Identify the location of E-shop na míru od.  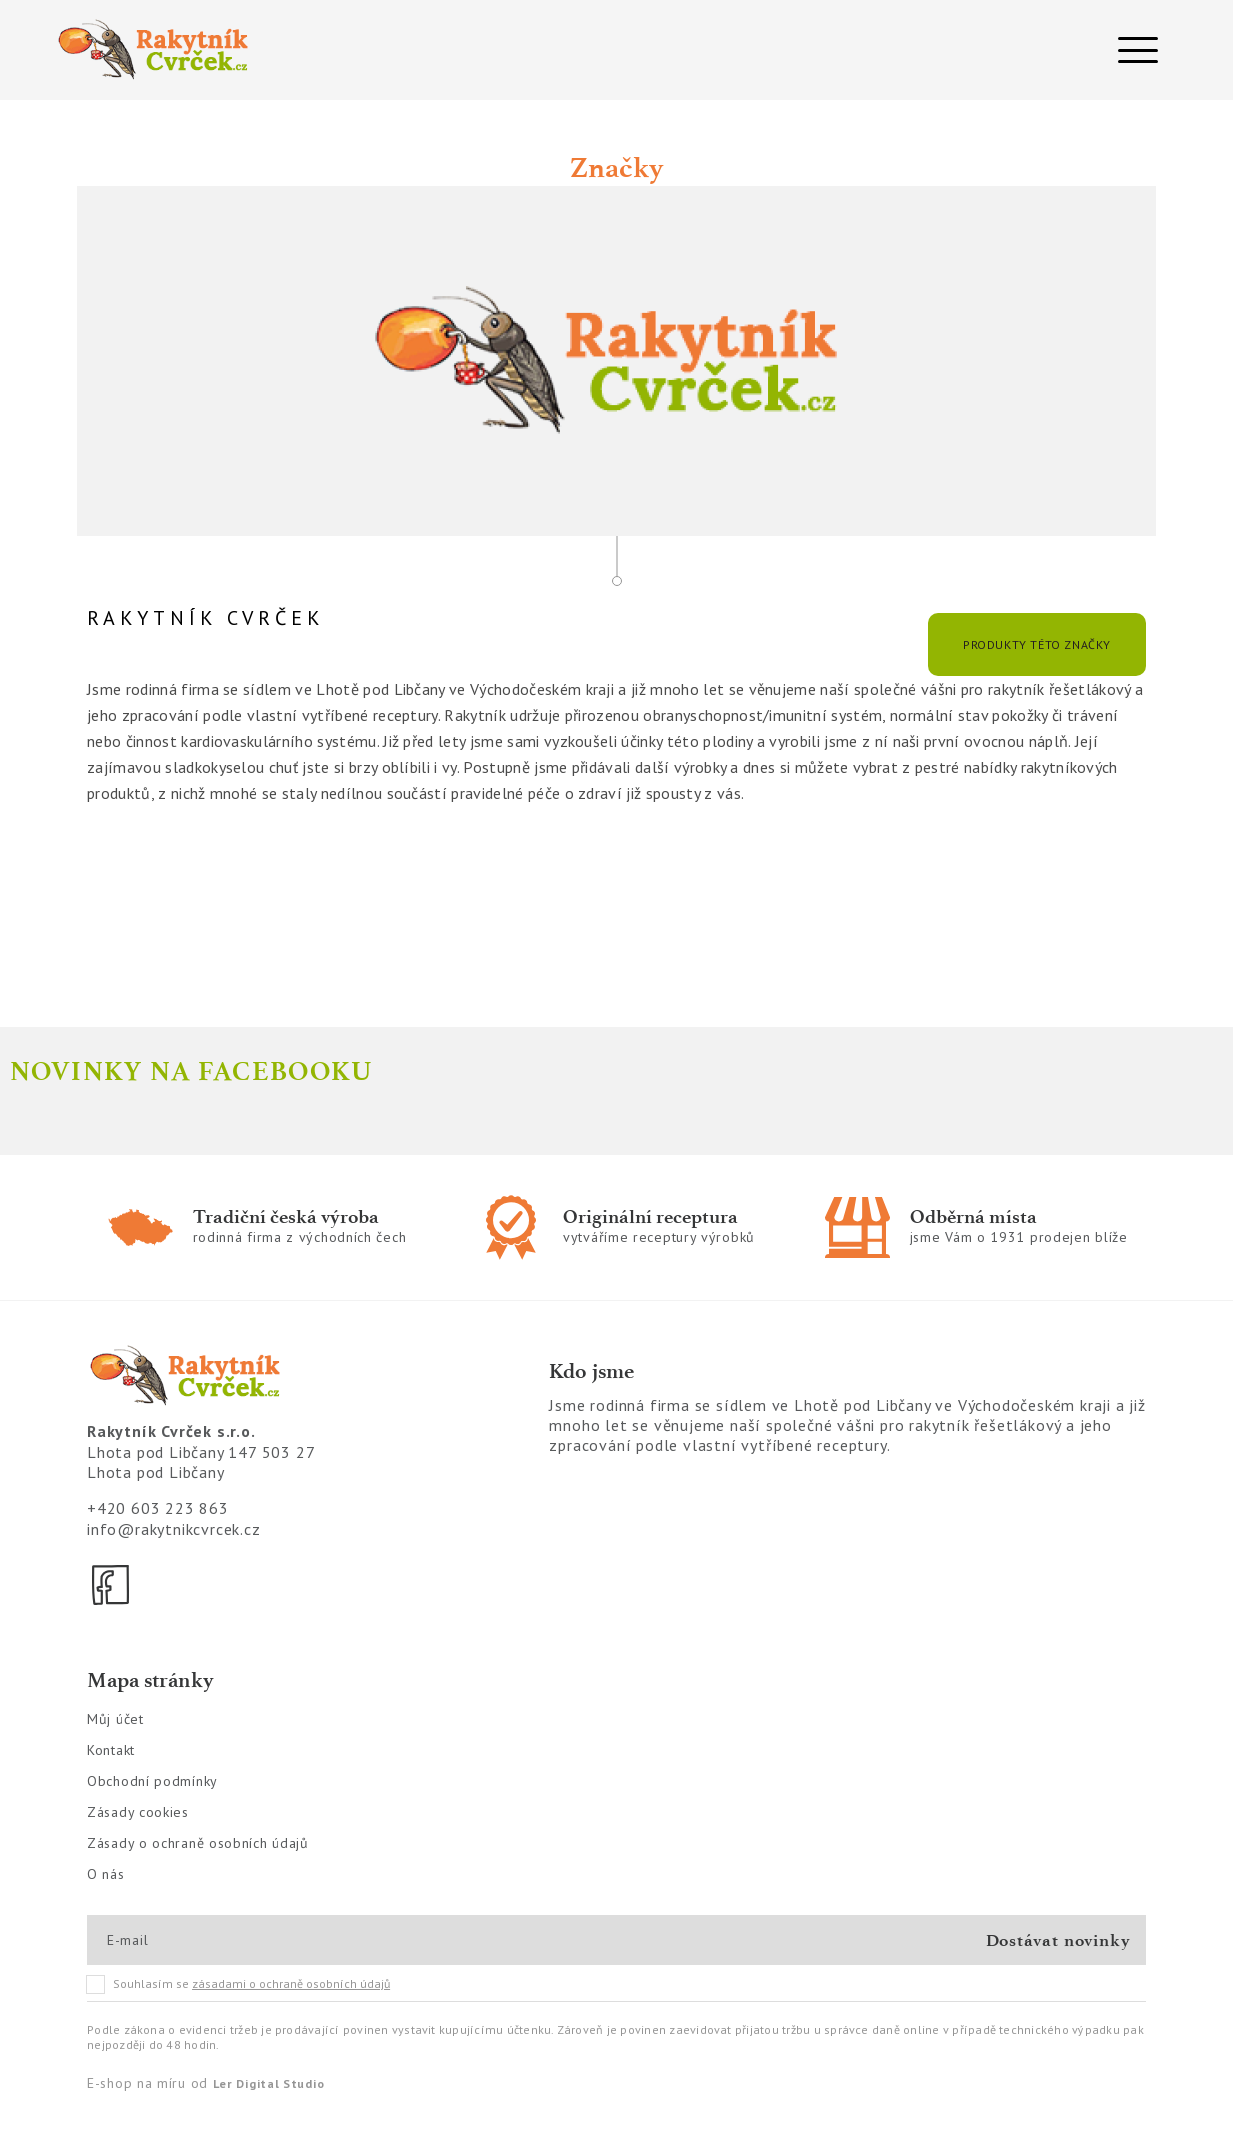
(205, 2083).